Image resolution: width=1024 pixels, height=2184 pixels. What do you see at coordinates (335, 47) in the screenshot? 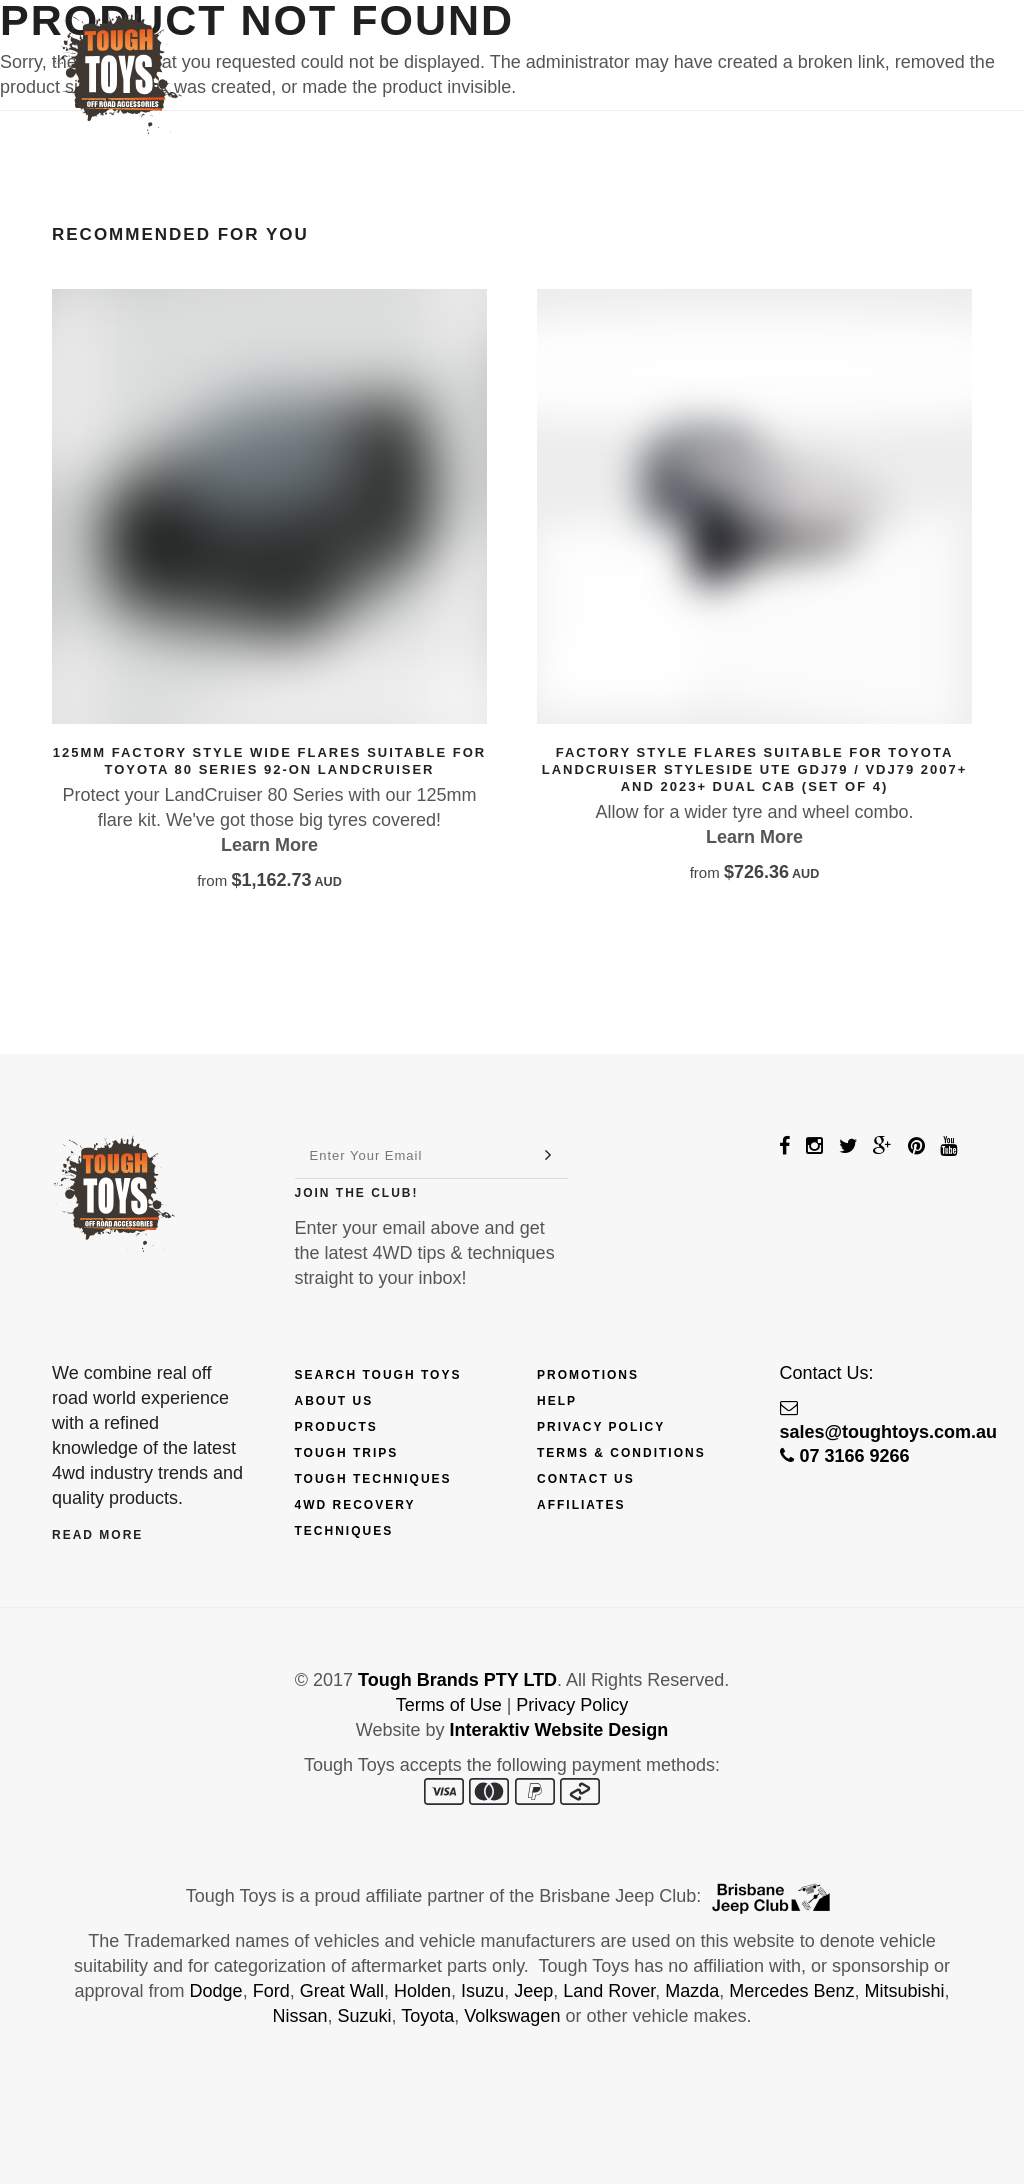
I see `Products` at bounding box center [335, 47].